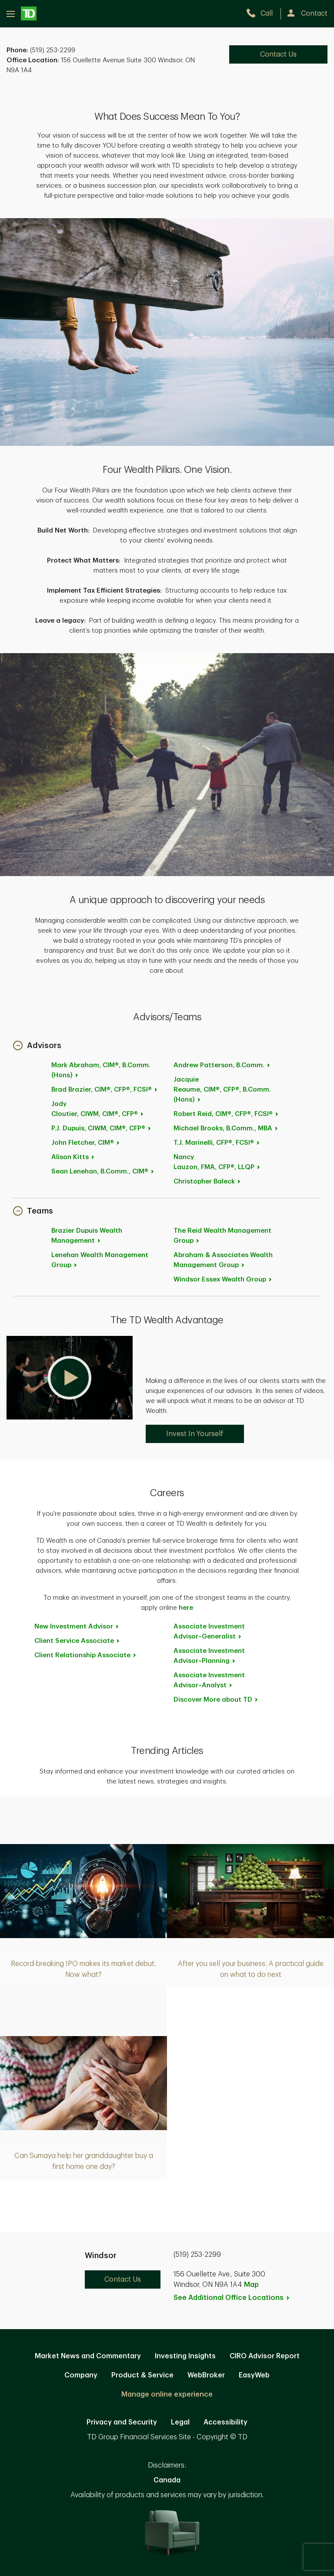  Describe the element at coordinates (167, 2480) in the screenshot. I see `Canada [Canada. Opens in new tab]` at that location.